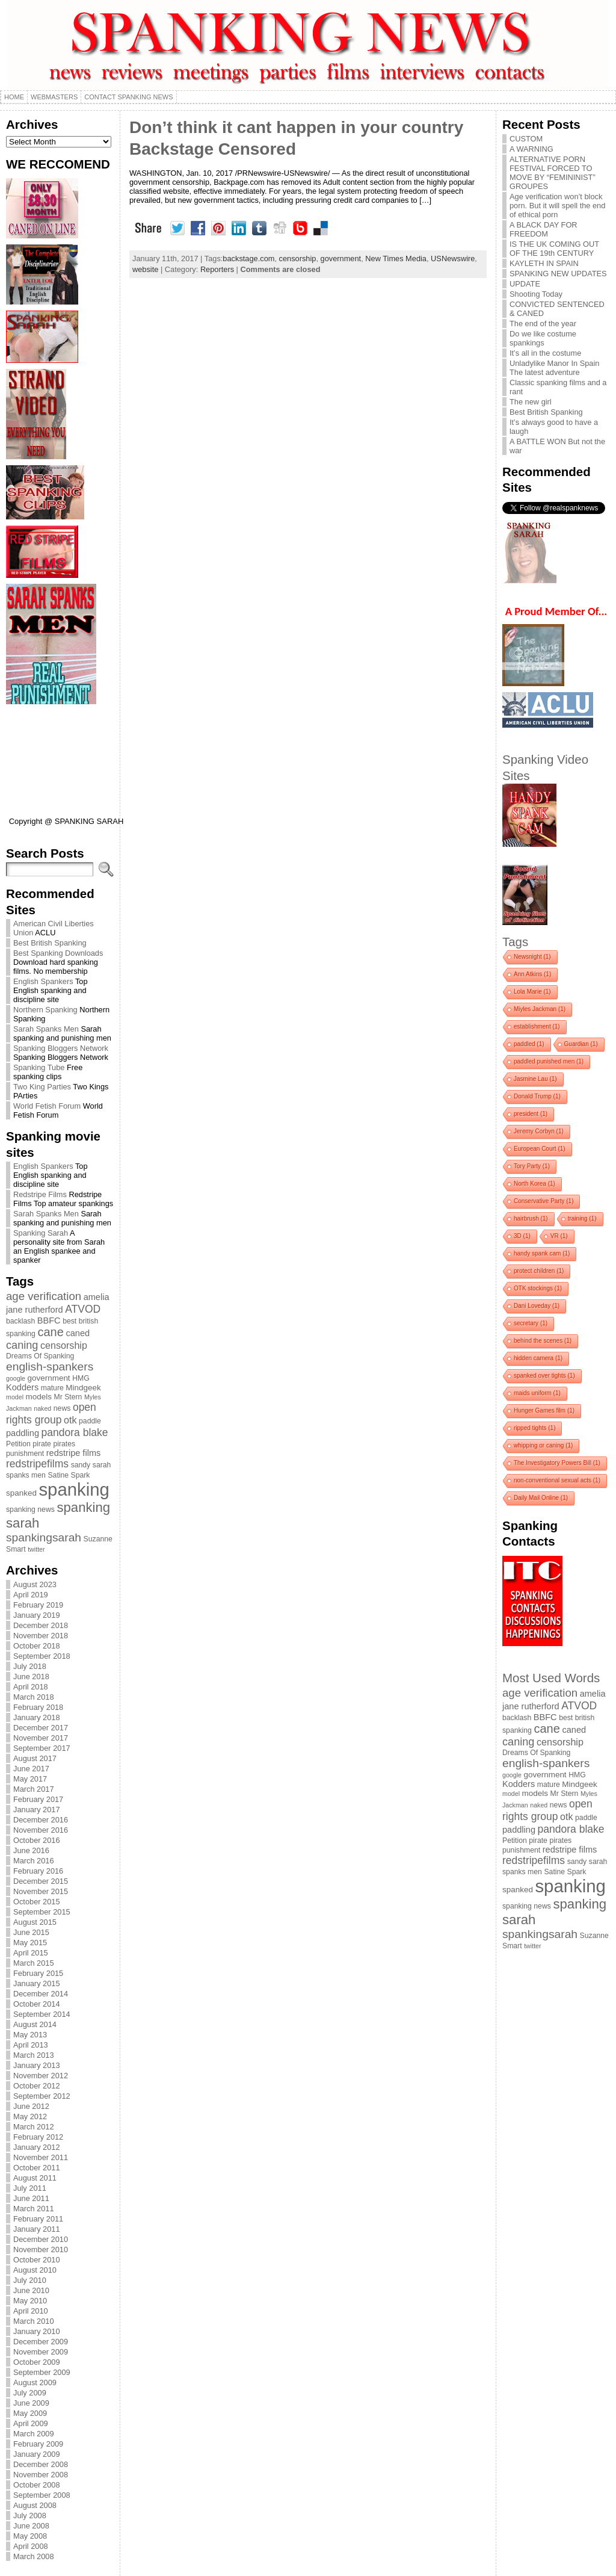  I want to click on October 2010, so click(36, 2259).